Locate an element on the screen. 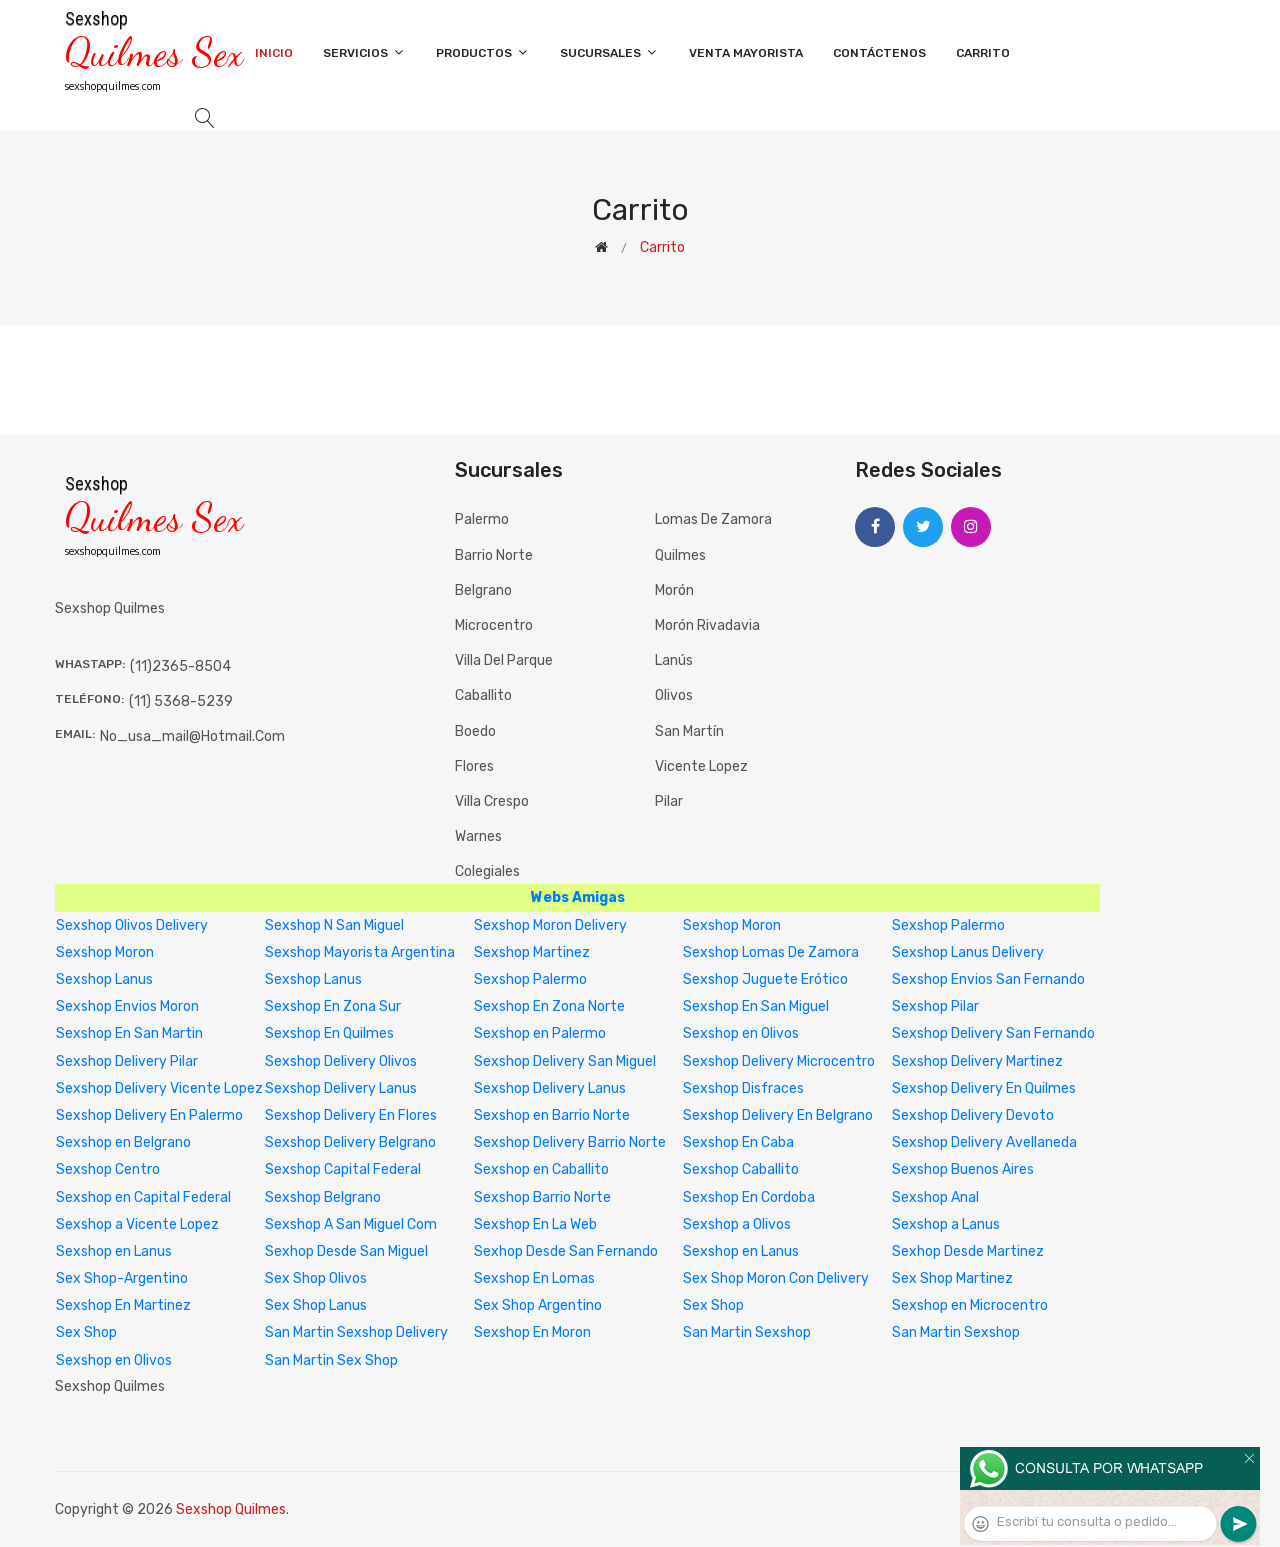 The height and width of the screenshot is (1547, 1280). Microcentro is located at coordinates (494, 625).